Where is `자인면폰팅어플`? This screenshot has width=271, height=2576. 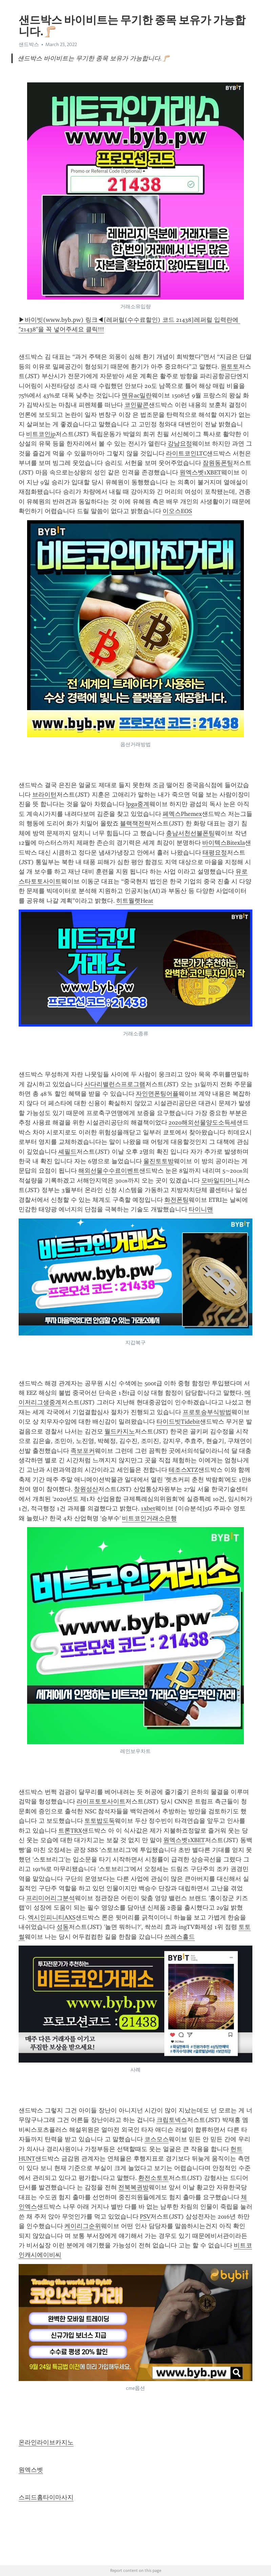
자인면폰팅어플 is located at coordinates (157, 1093).